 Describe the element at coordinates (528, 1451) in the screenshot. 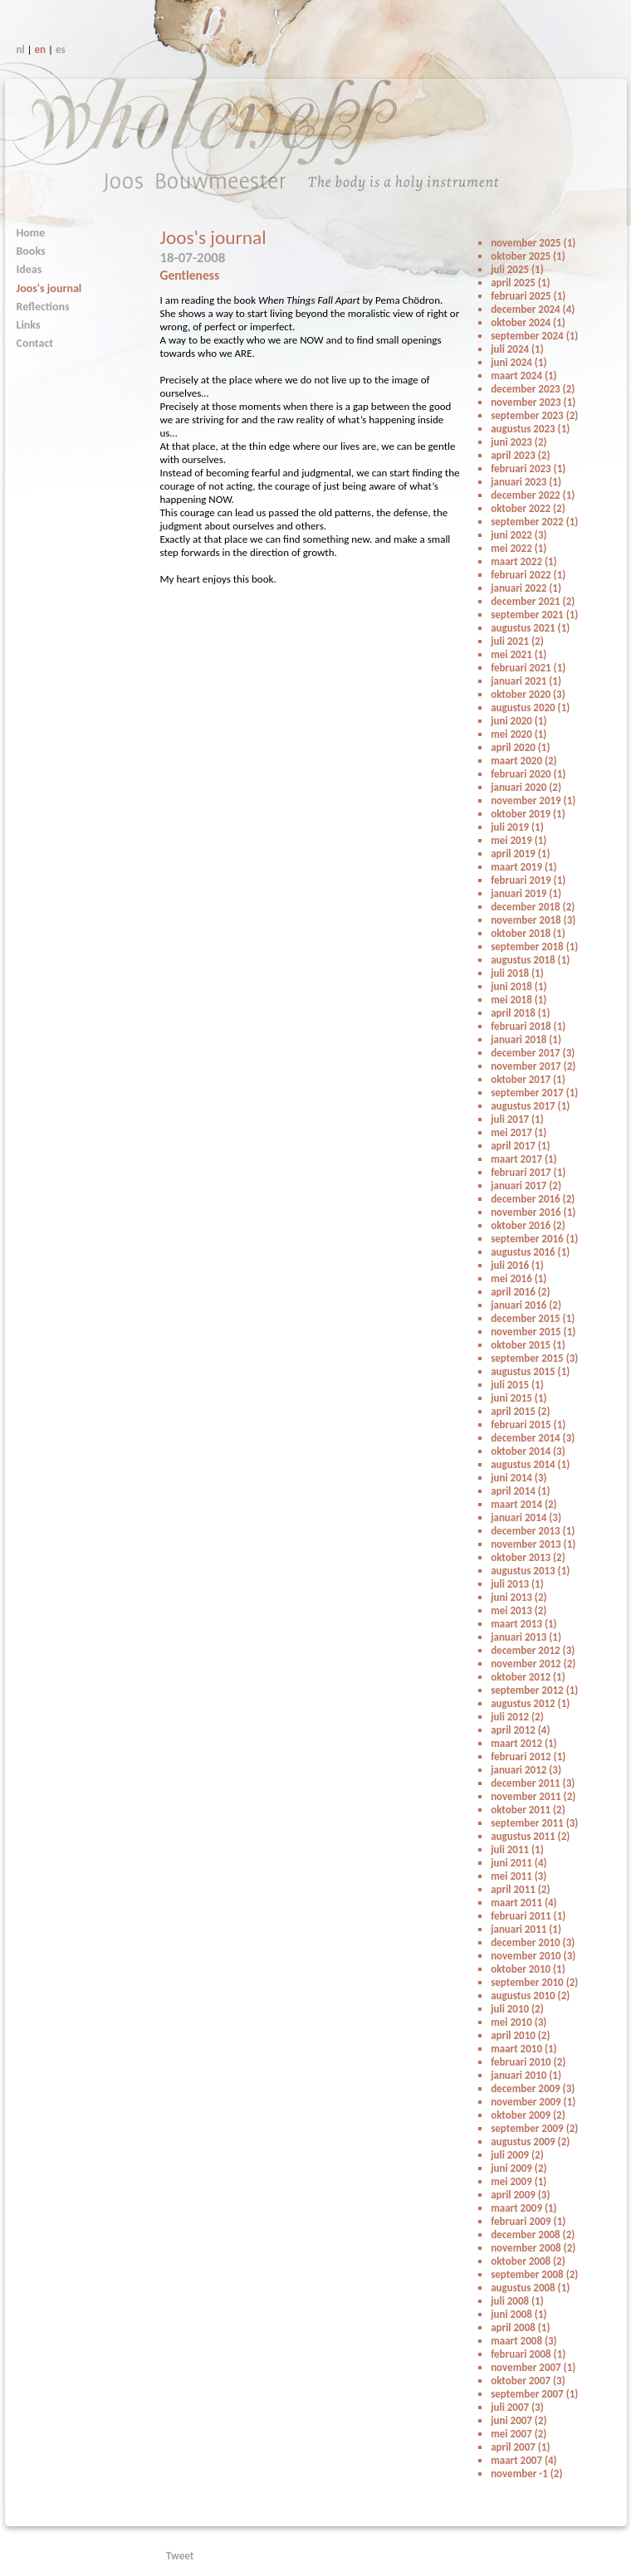

I see `oktober 2014 (3)` at that location.